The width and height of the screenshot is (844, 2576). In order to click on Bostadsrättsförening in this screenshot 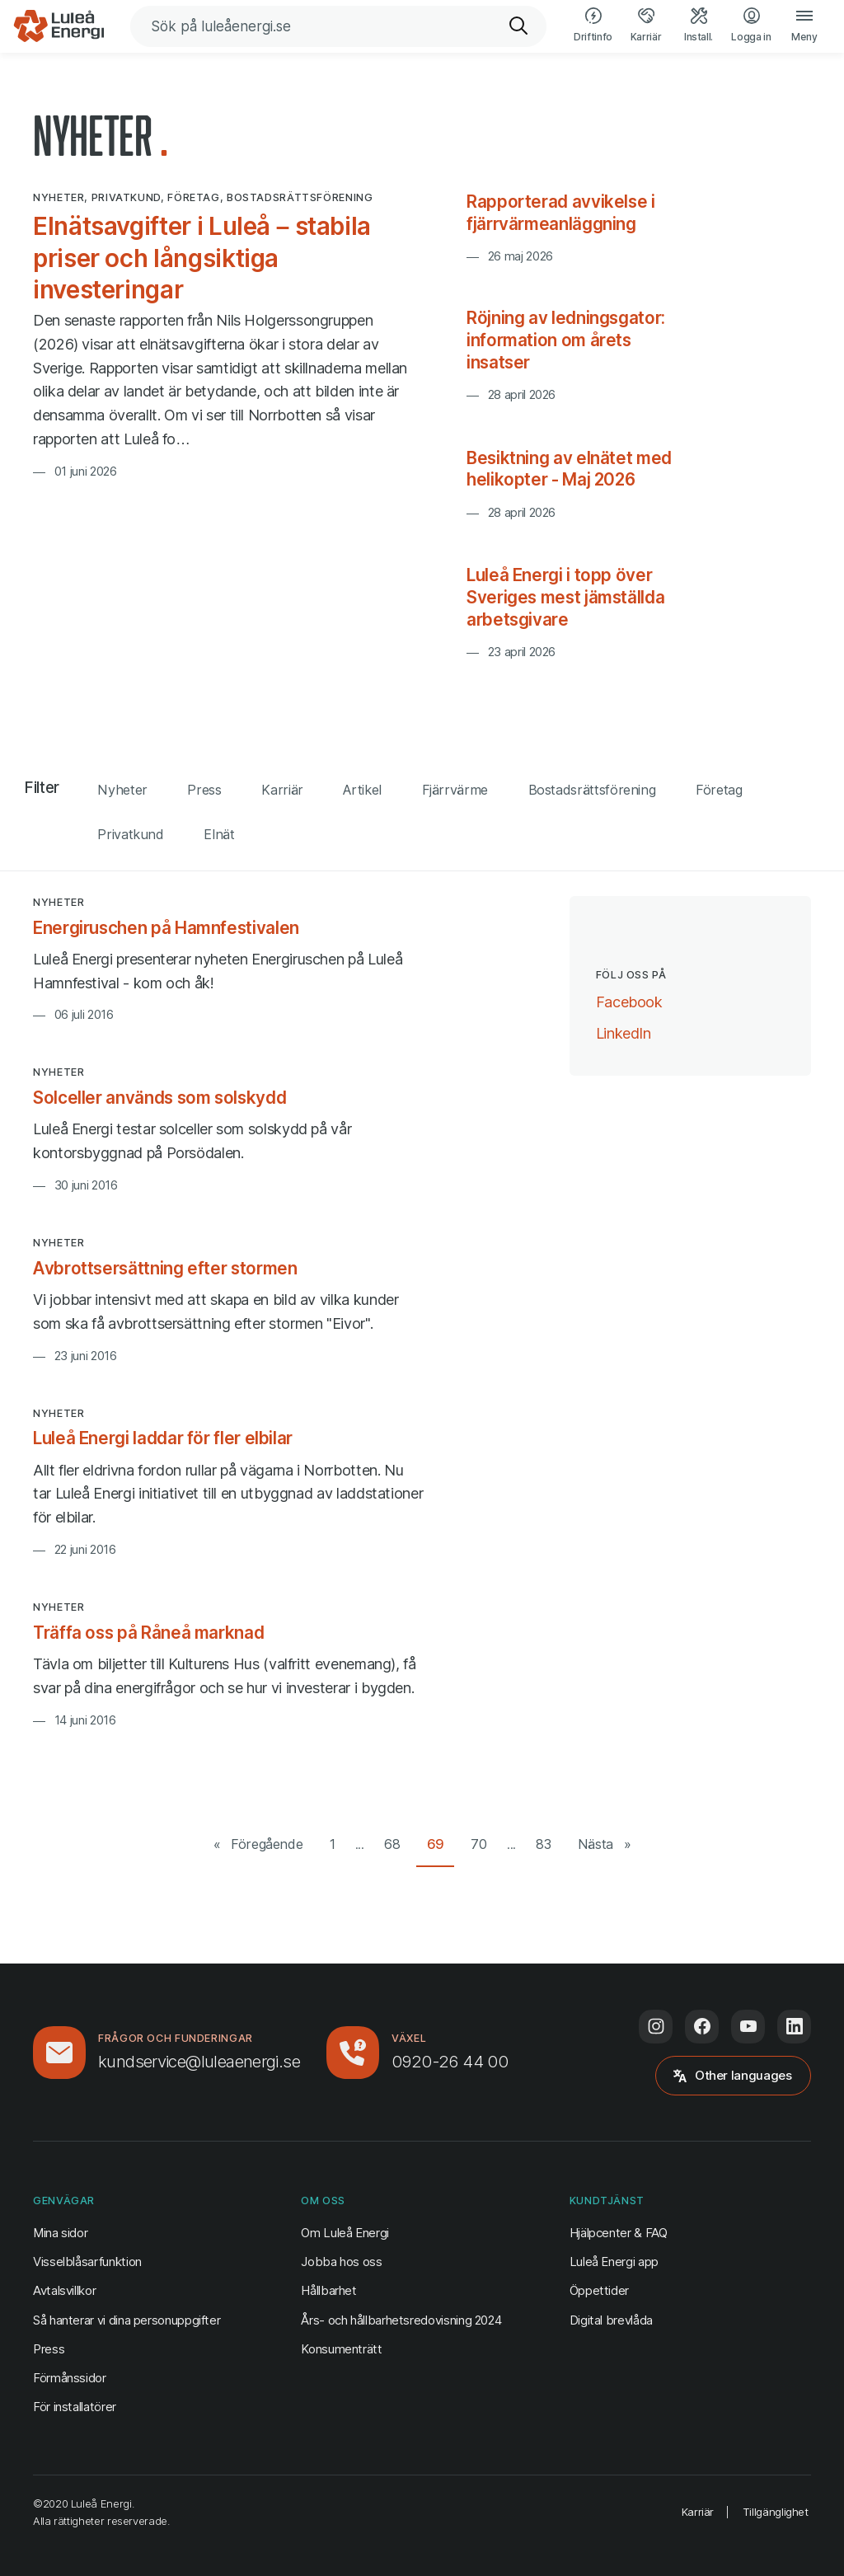, I will do `click(592, 789)`.